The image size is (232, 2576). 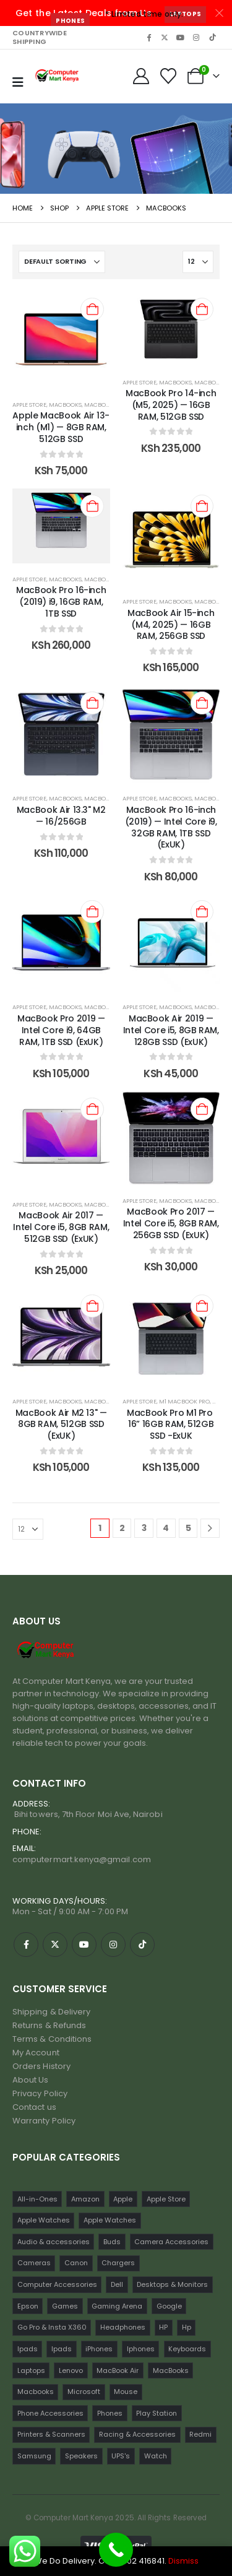 What do you see at coordinates (70, 20) in the screenshot?
I see `Phones` at bounding box center [70, 20].